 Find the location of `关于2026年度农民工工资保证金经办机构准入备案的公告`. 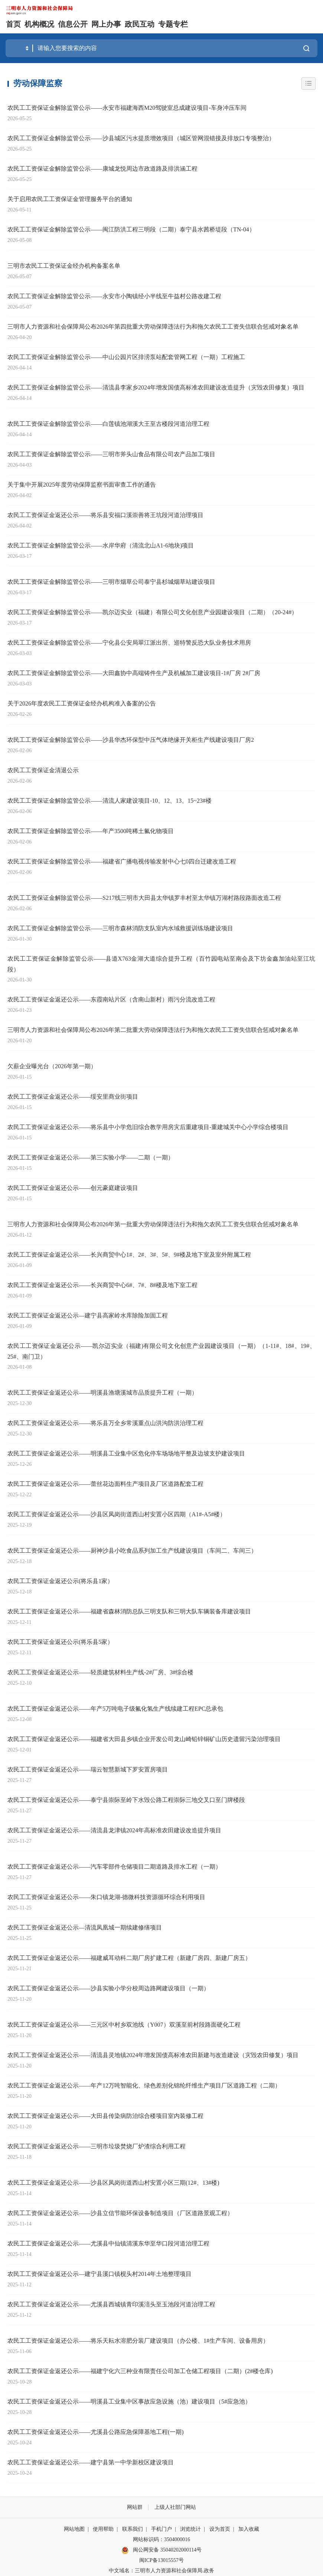

关于2026年度农民工工资保证金经办机构准入备案的公告 is located at coordinates (81, 703).